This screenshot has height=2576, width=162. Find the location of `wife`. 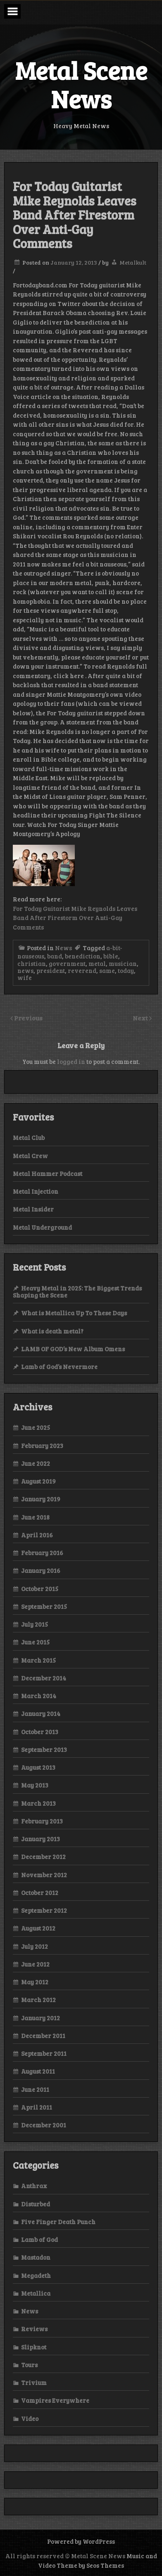

wife is located at coordinates (24, 977).